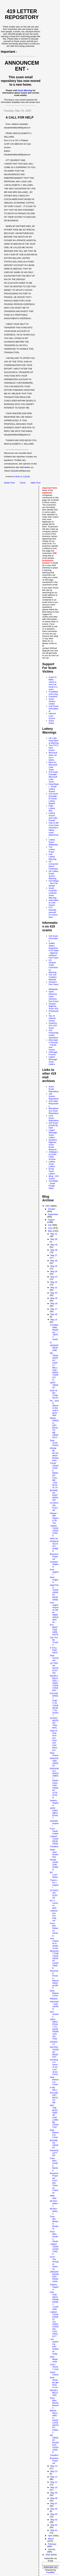 The height and width of the screenshot is (2576, 60). What do you see at coordinates (54, 1823) in the screenshot?
I see `Heartfelt request` at bounding box center [54, 1823].